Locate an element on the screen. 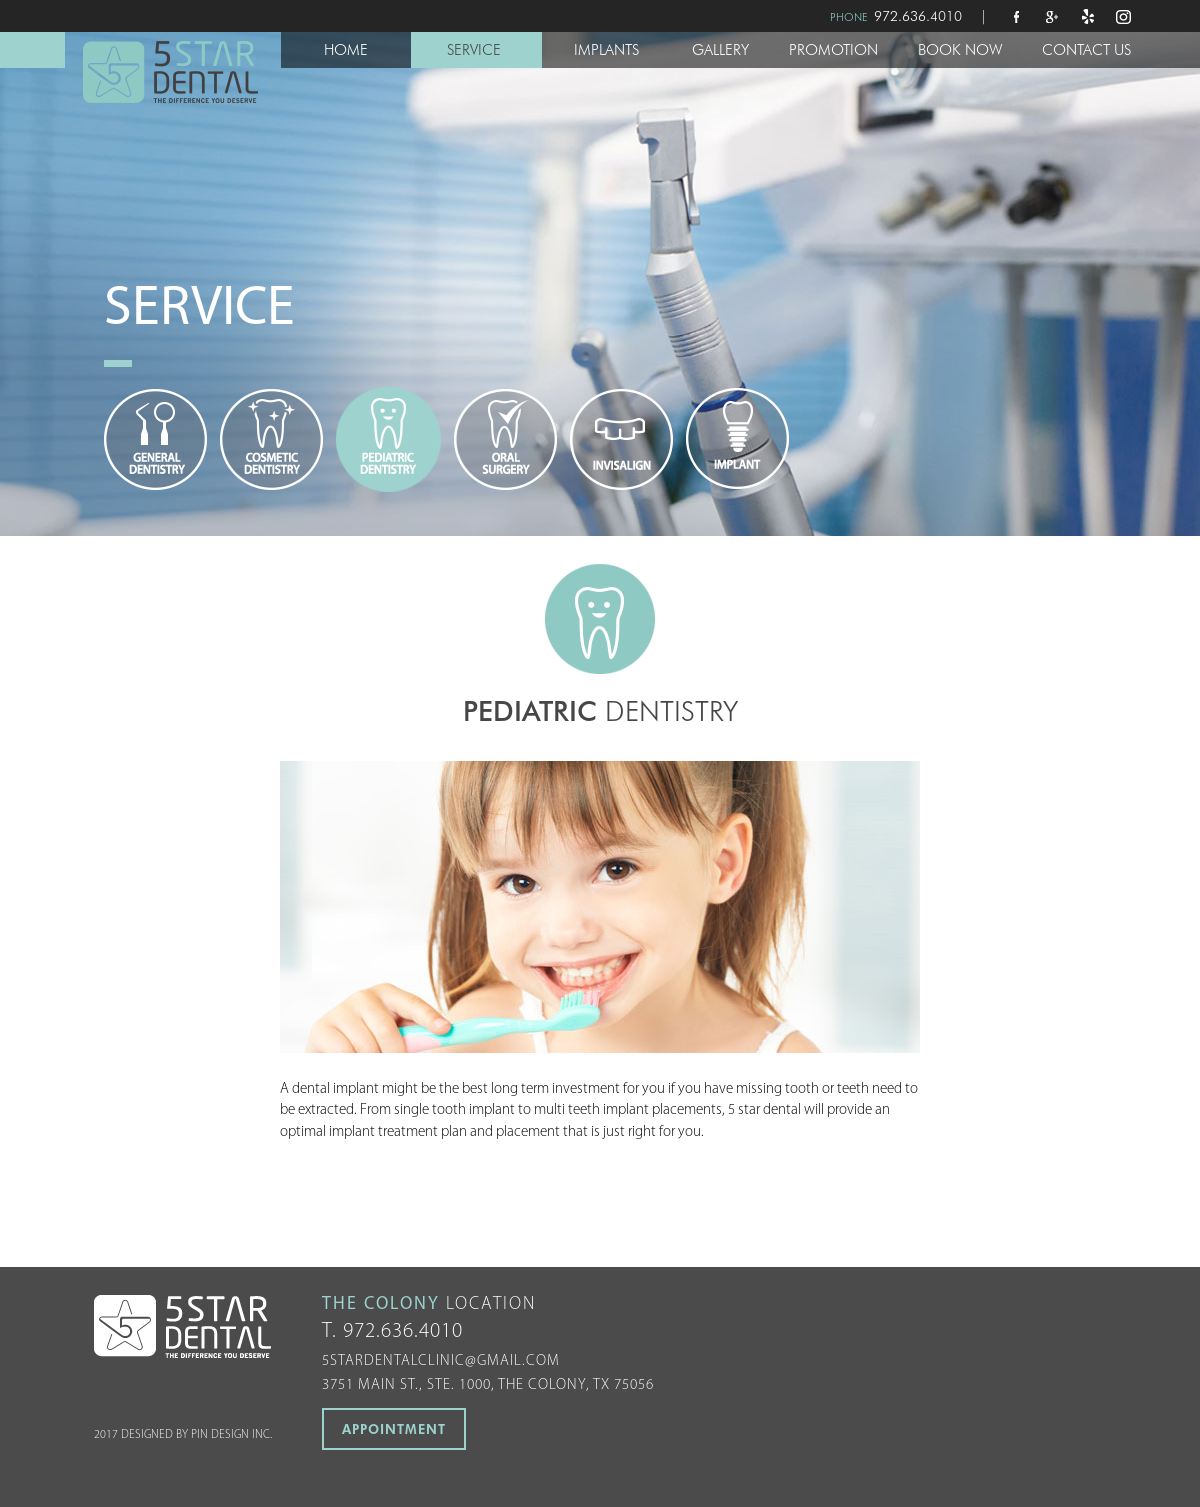 This screenshot has height=1507, width=1200. SERVICE is located at coordinates (474, 50).